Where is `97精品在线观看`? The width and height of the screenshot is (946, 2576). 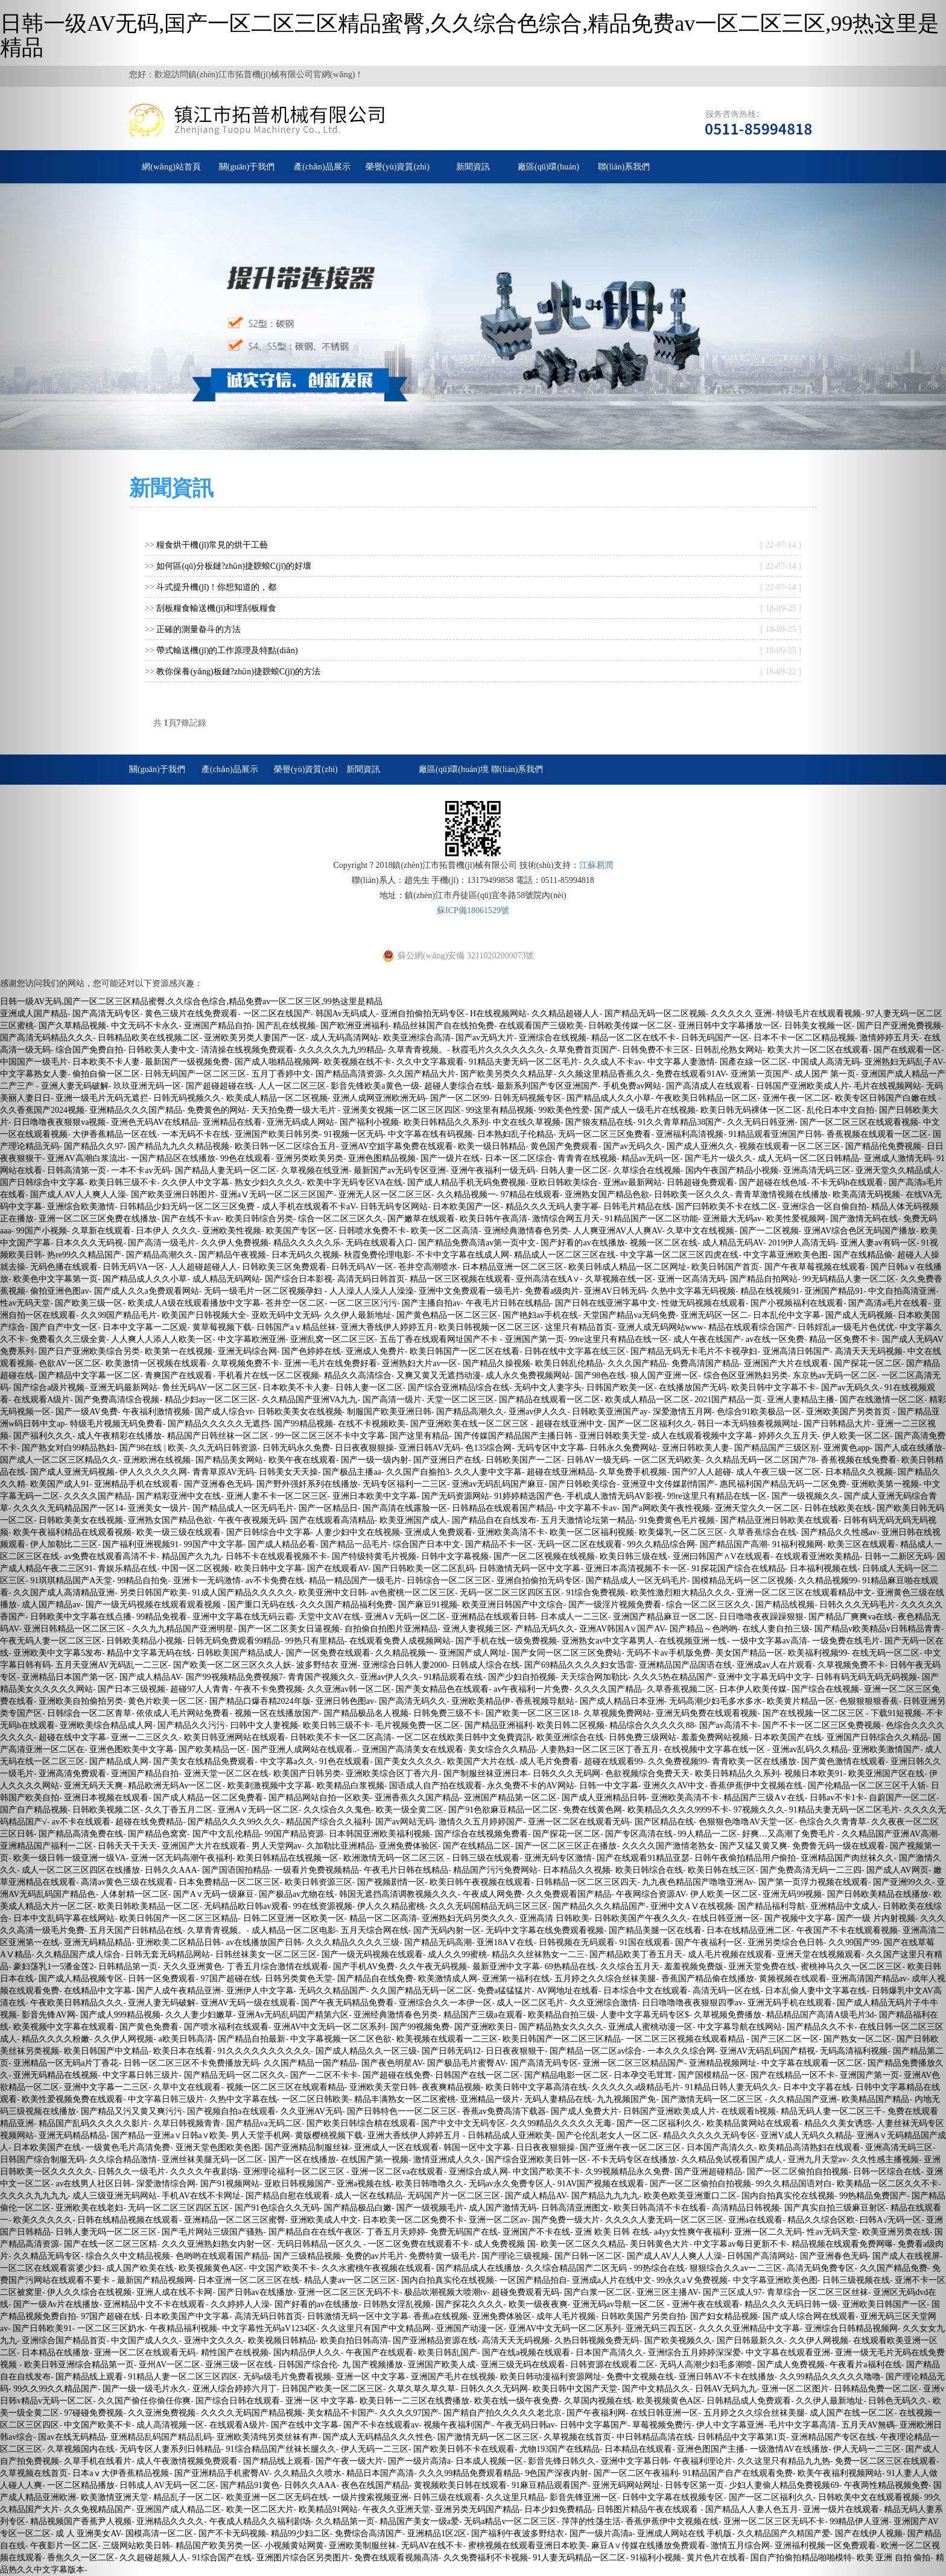 97精品在线观看 is located at coordinates (530, 1194).